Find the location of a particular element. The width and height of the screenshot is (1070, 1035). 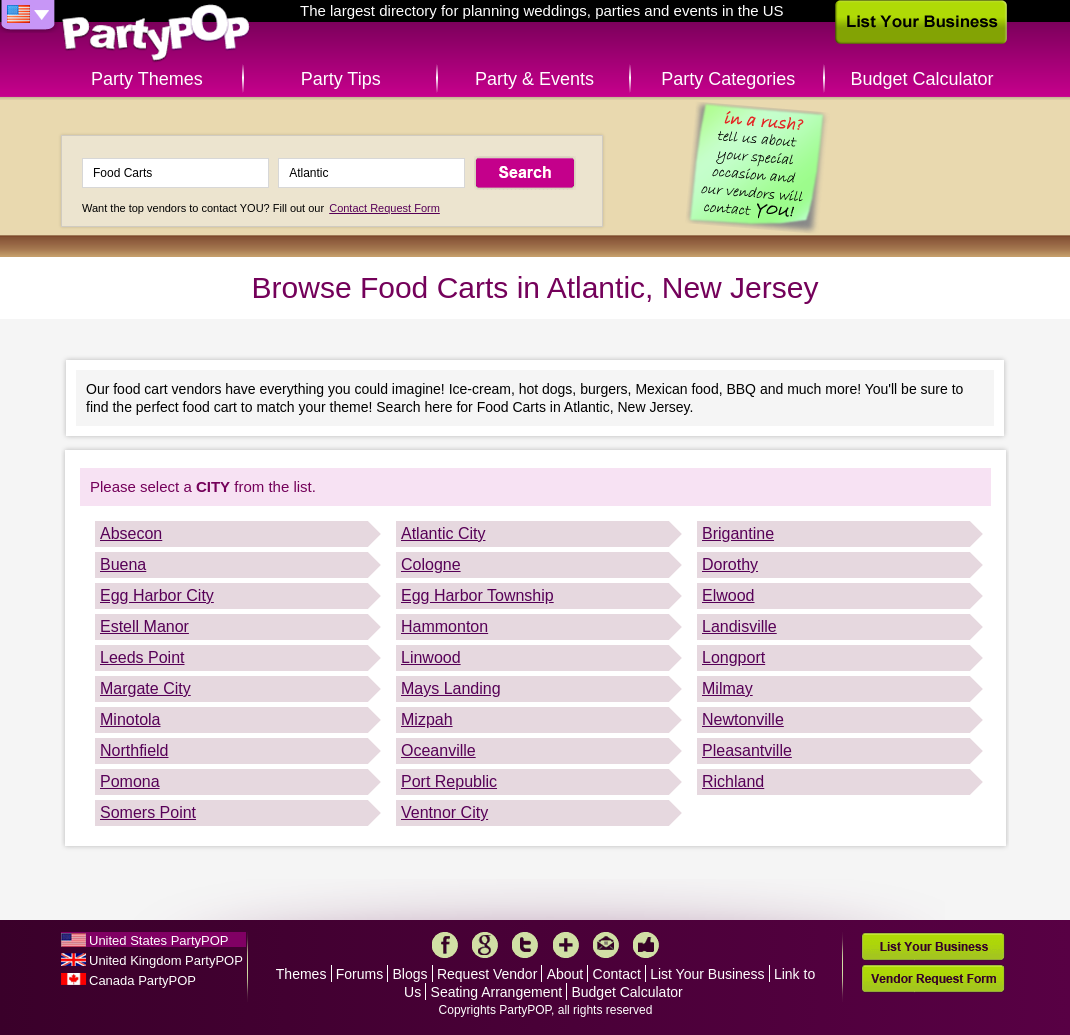

Atlantic City is located at coordinates (443, 533).